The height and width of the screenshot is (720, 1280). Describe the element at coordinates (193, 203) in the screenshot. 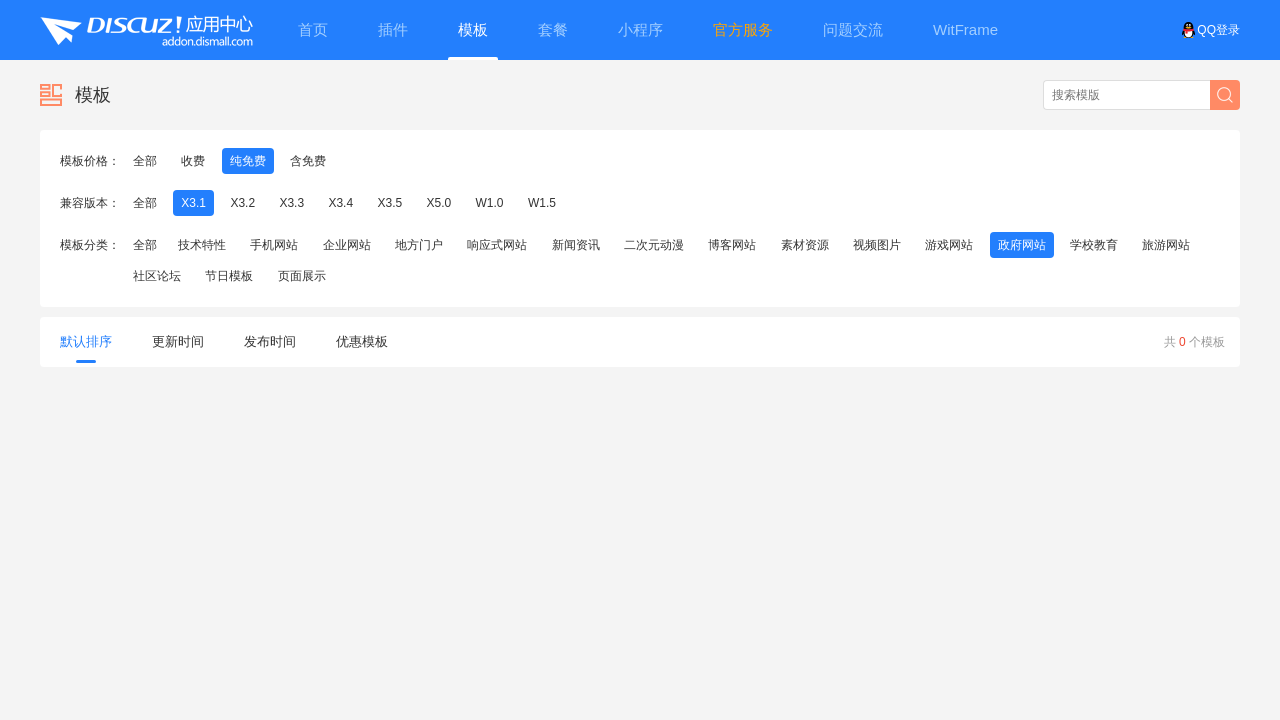

I see `X3.1` at that location.